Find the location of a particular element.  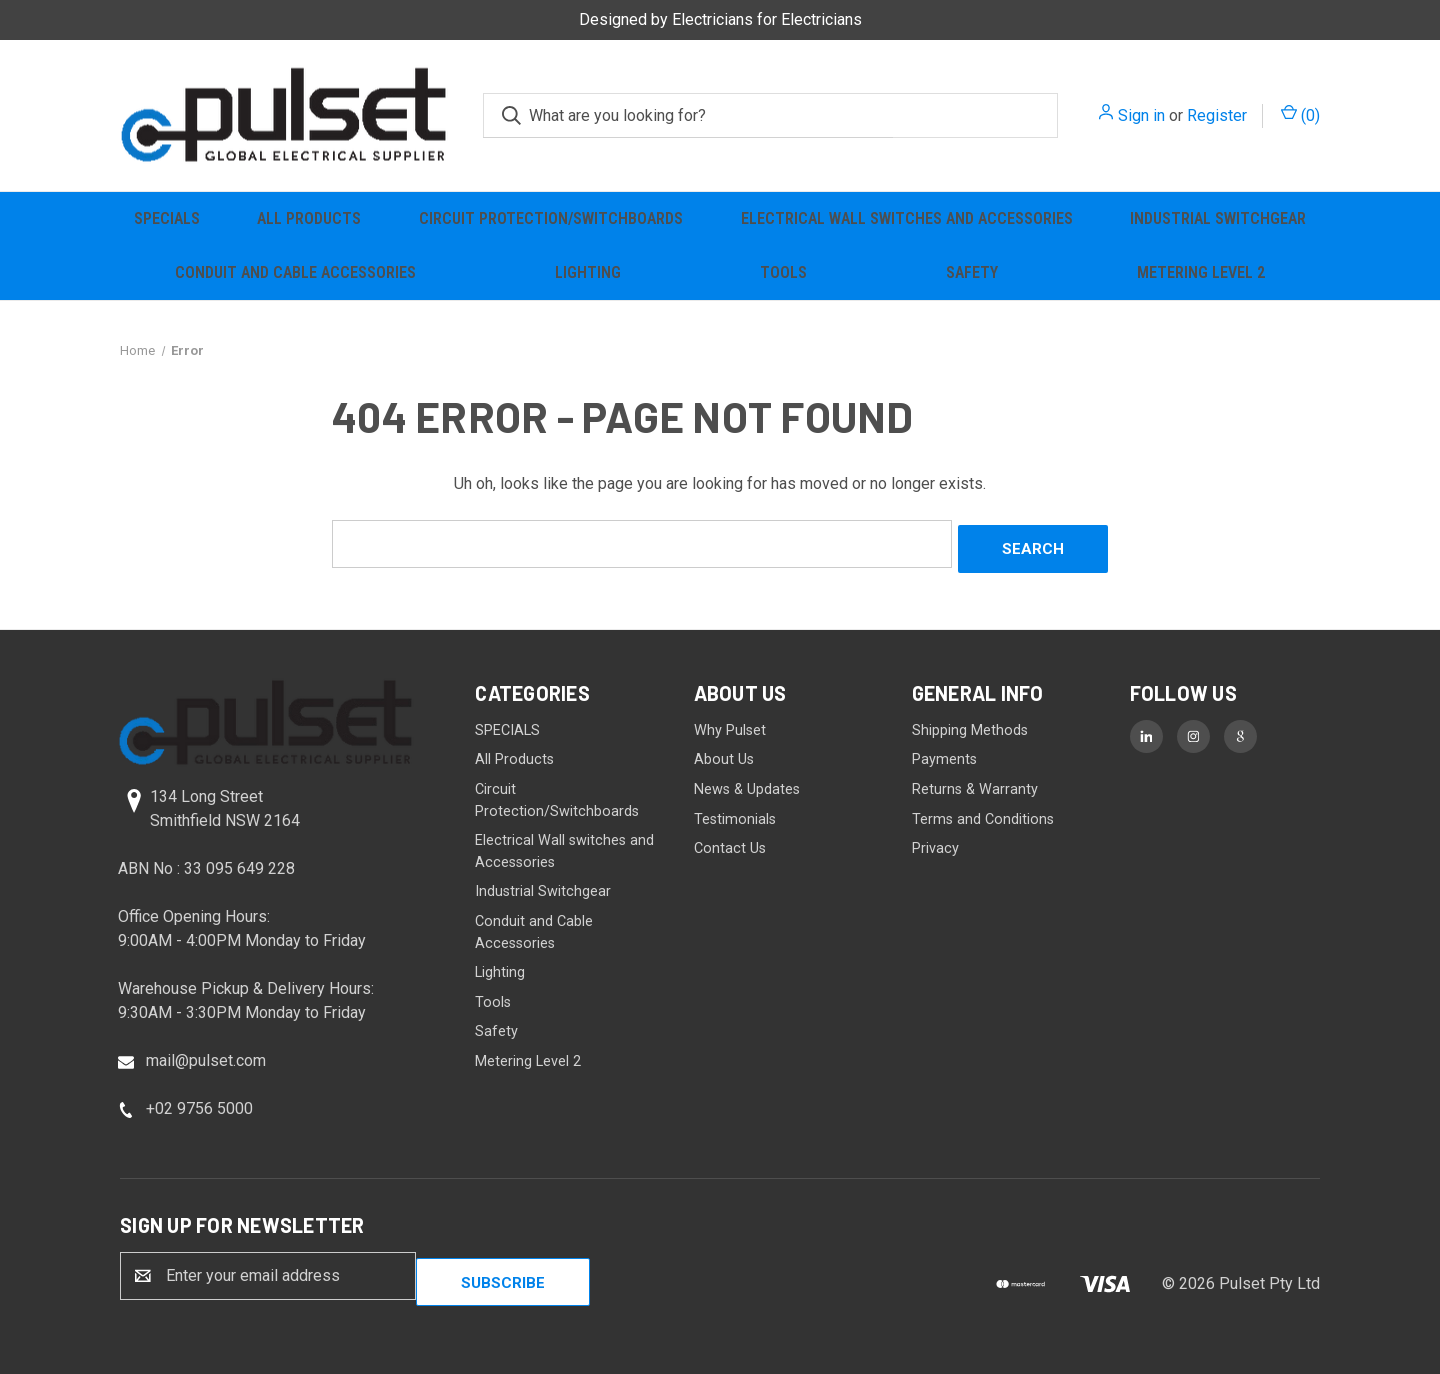

Shipping Methods is located at coordinates (970, 725).